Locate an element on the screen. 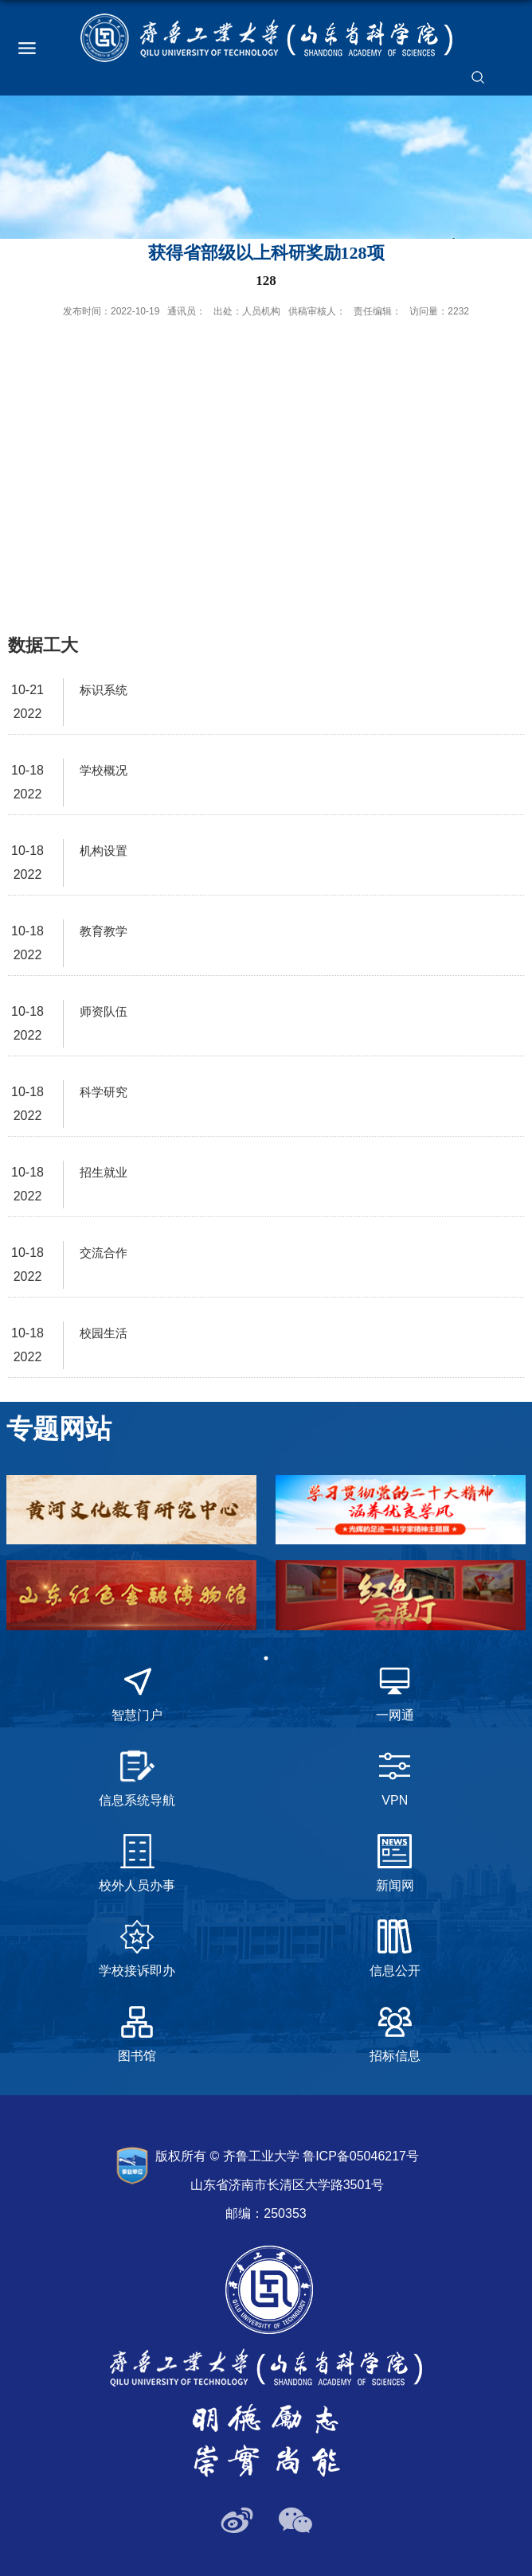  招生就业 is located at coordinates (103, 1172).